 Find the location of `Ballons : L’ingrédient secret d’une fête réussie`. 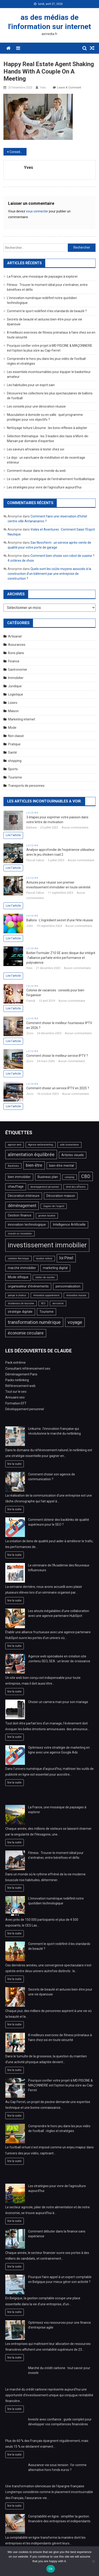

Ballons : L’ingrédient secret d’une fête réussie is located at coordinates (59, 920).